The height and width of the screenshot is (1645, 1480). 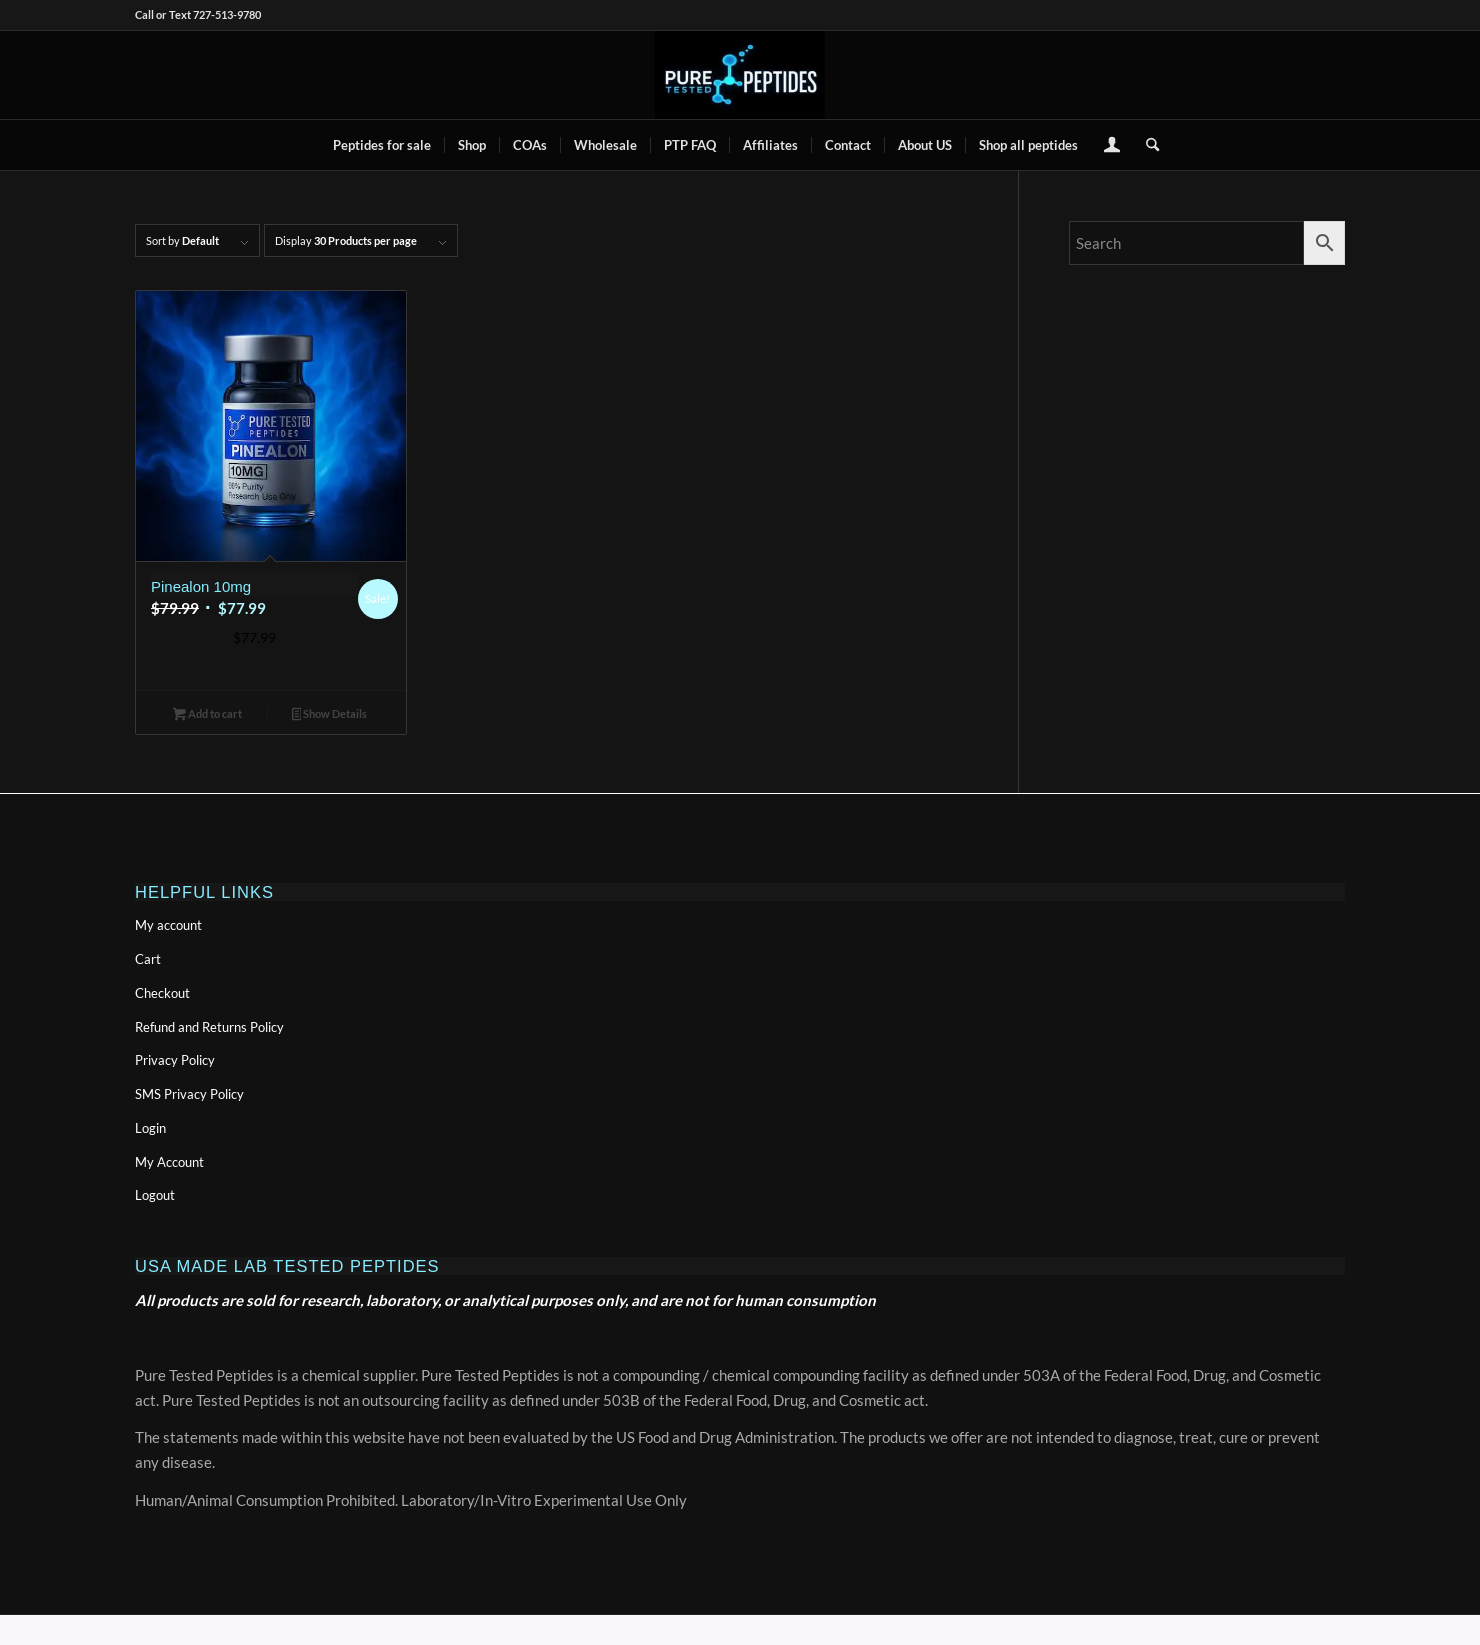 What do you see at coordinates (1146, 145) in the screenshot?
I see `[Search]` at bounding box center [1146, 145].